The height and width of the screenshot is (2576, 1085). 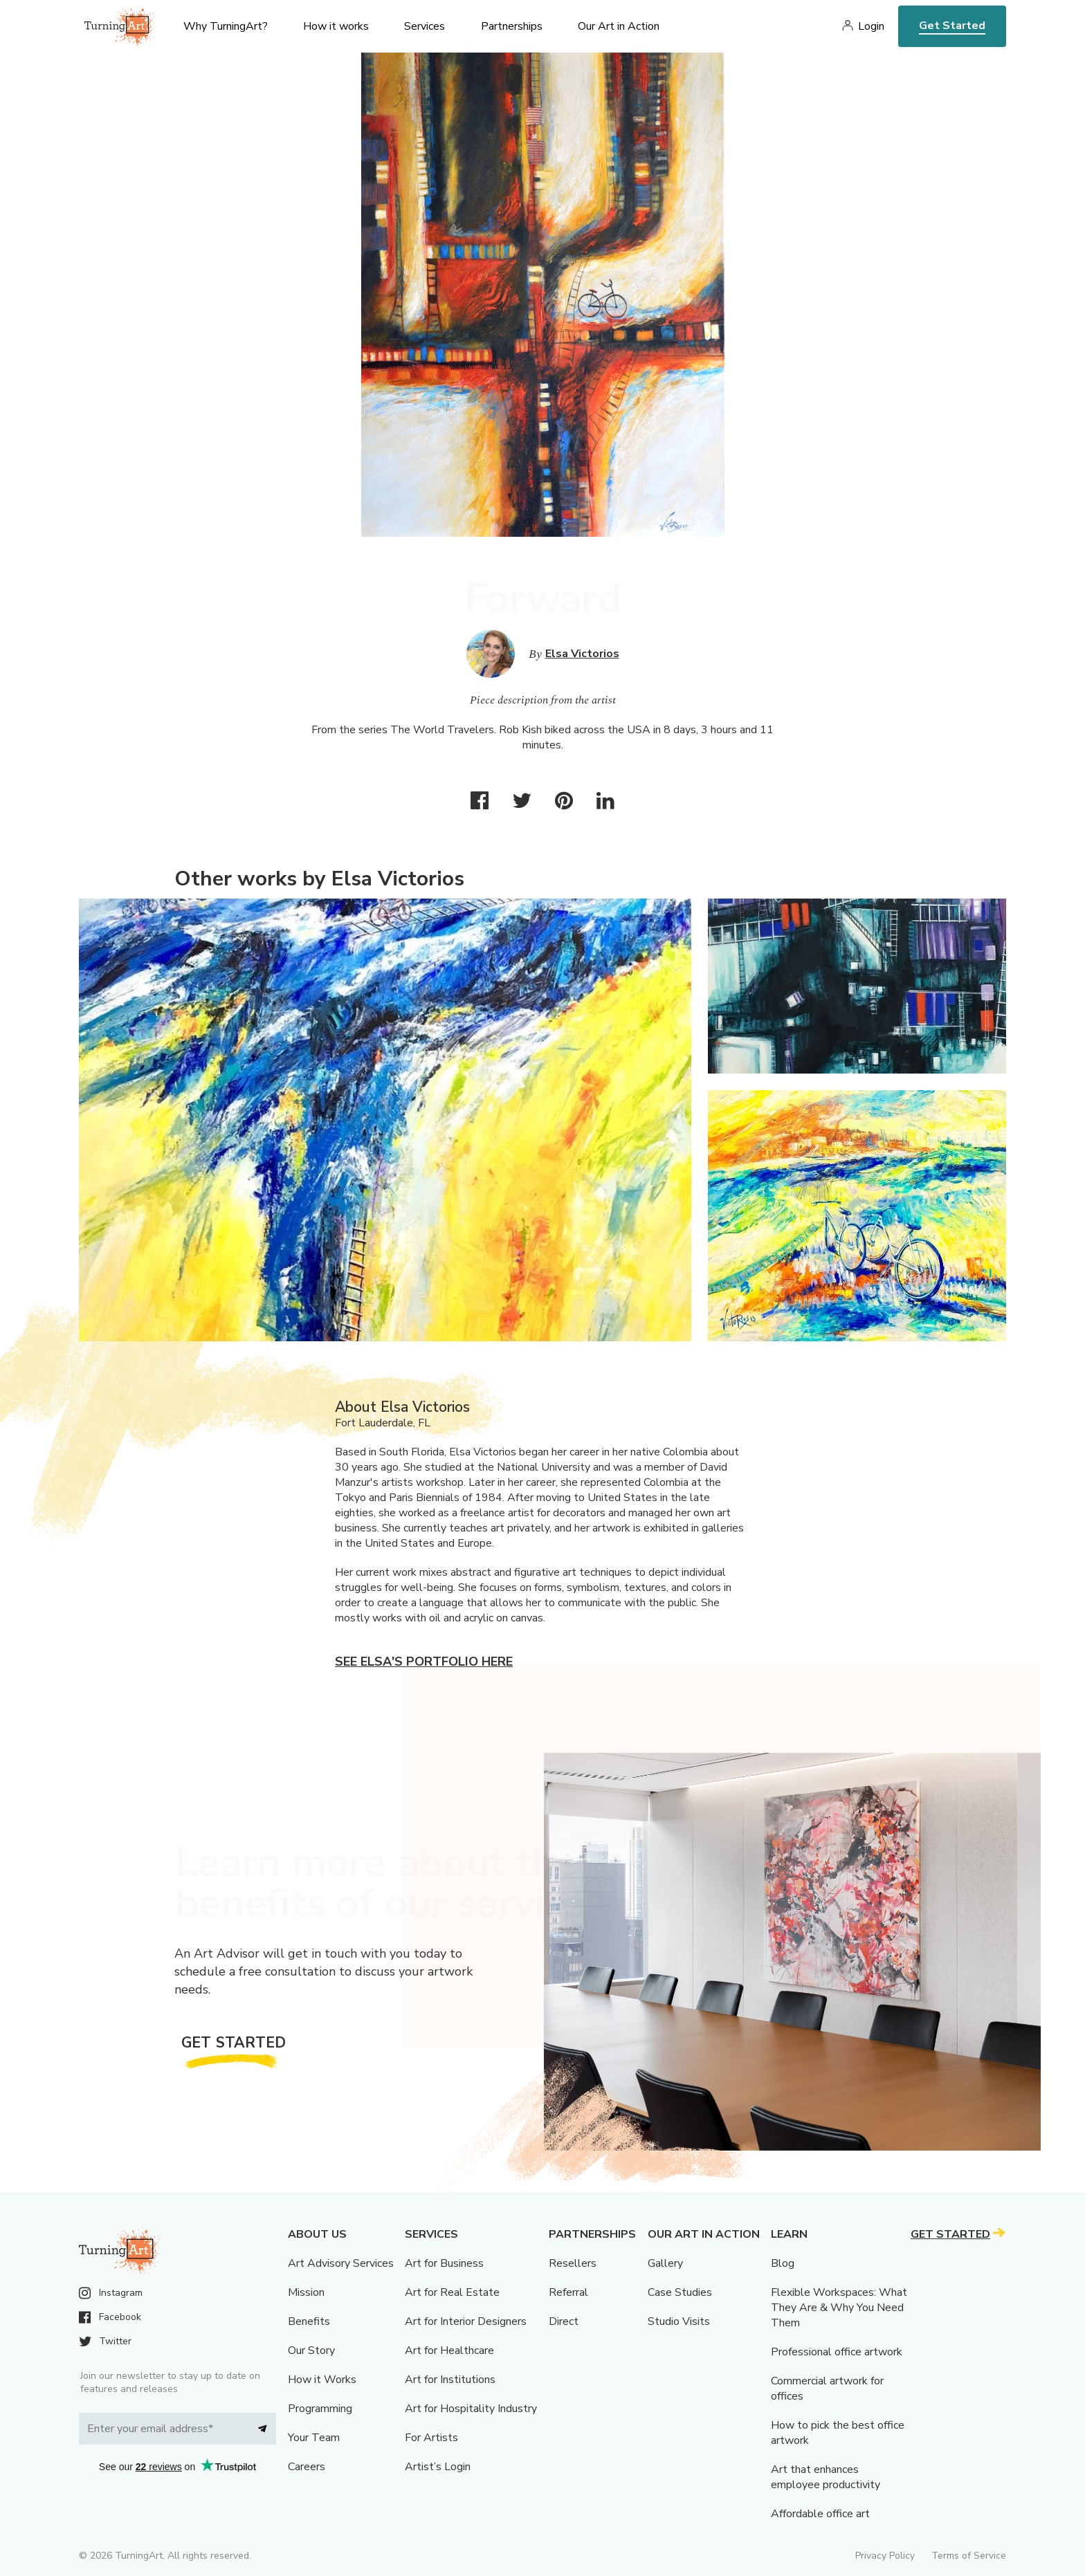 What do you see at coordinates (311, 2350) in the screenshot?
I see `Our Story` at bounding box center [311, 2350].